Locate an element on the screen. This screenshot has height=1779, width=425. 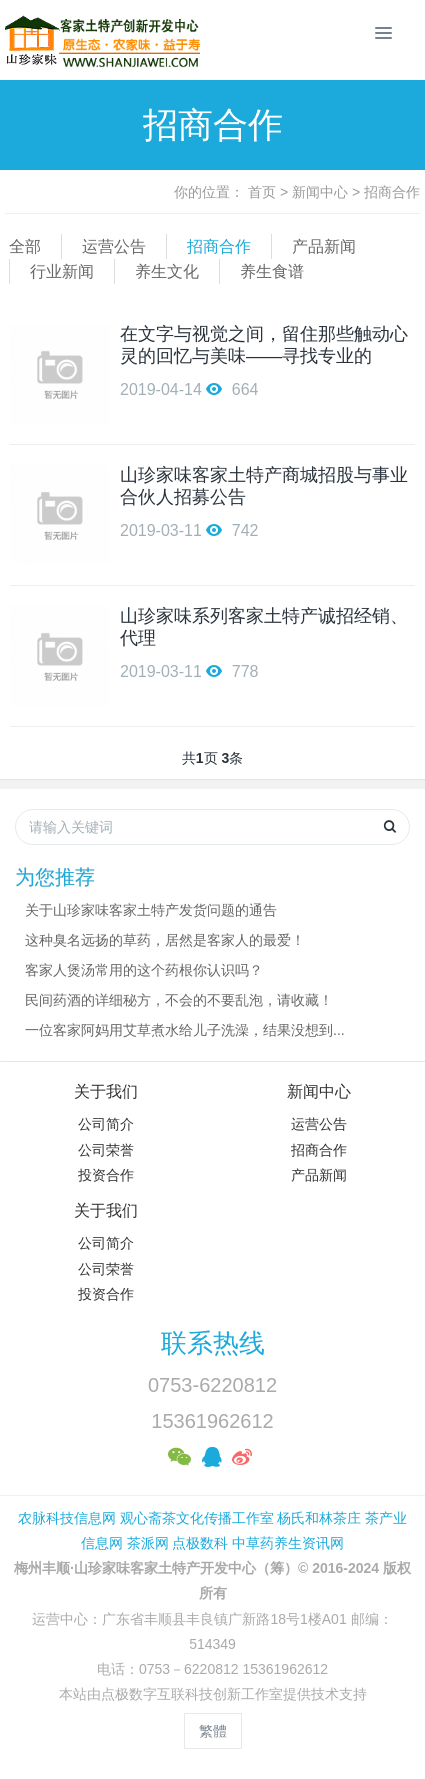
养生食谱 is located at coordinates (272, 271).